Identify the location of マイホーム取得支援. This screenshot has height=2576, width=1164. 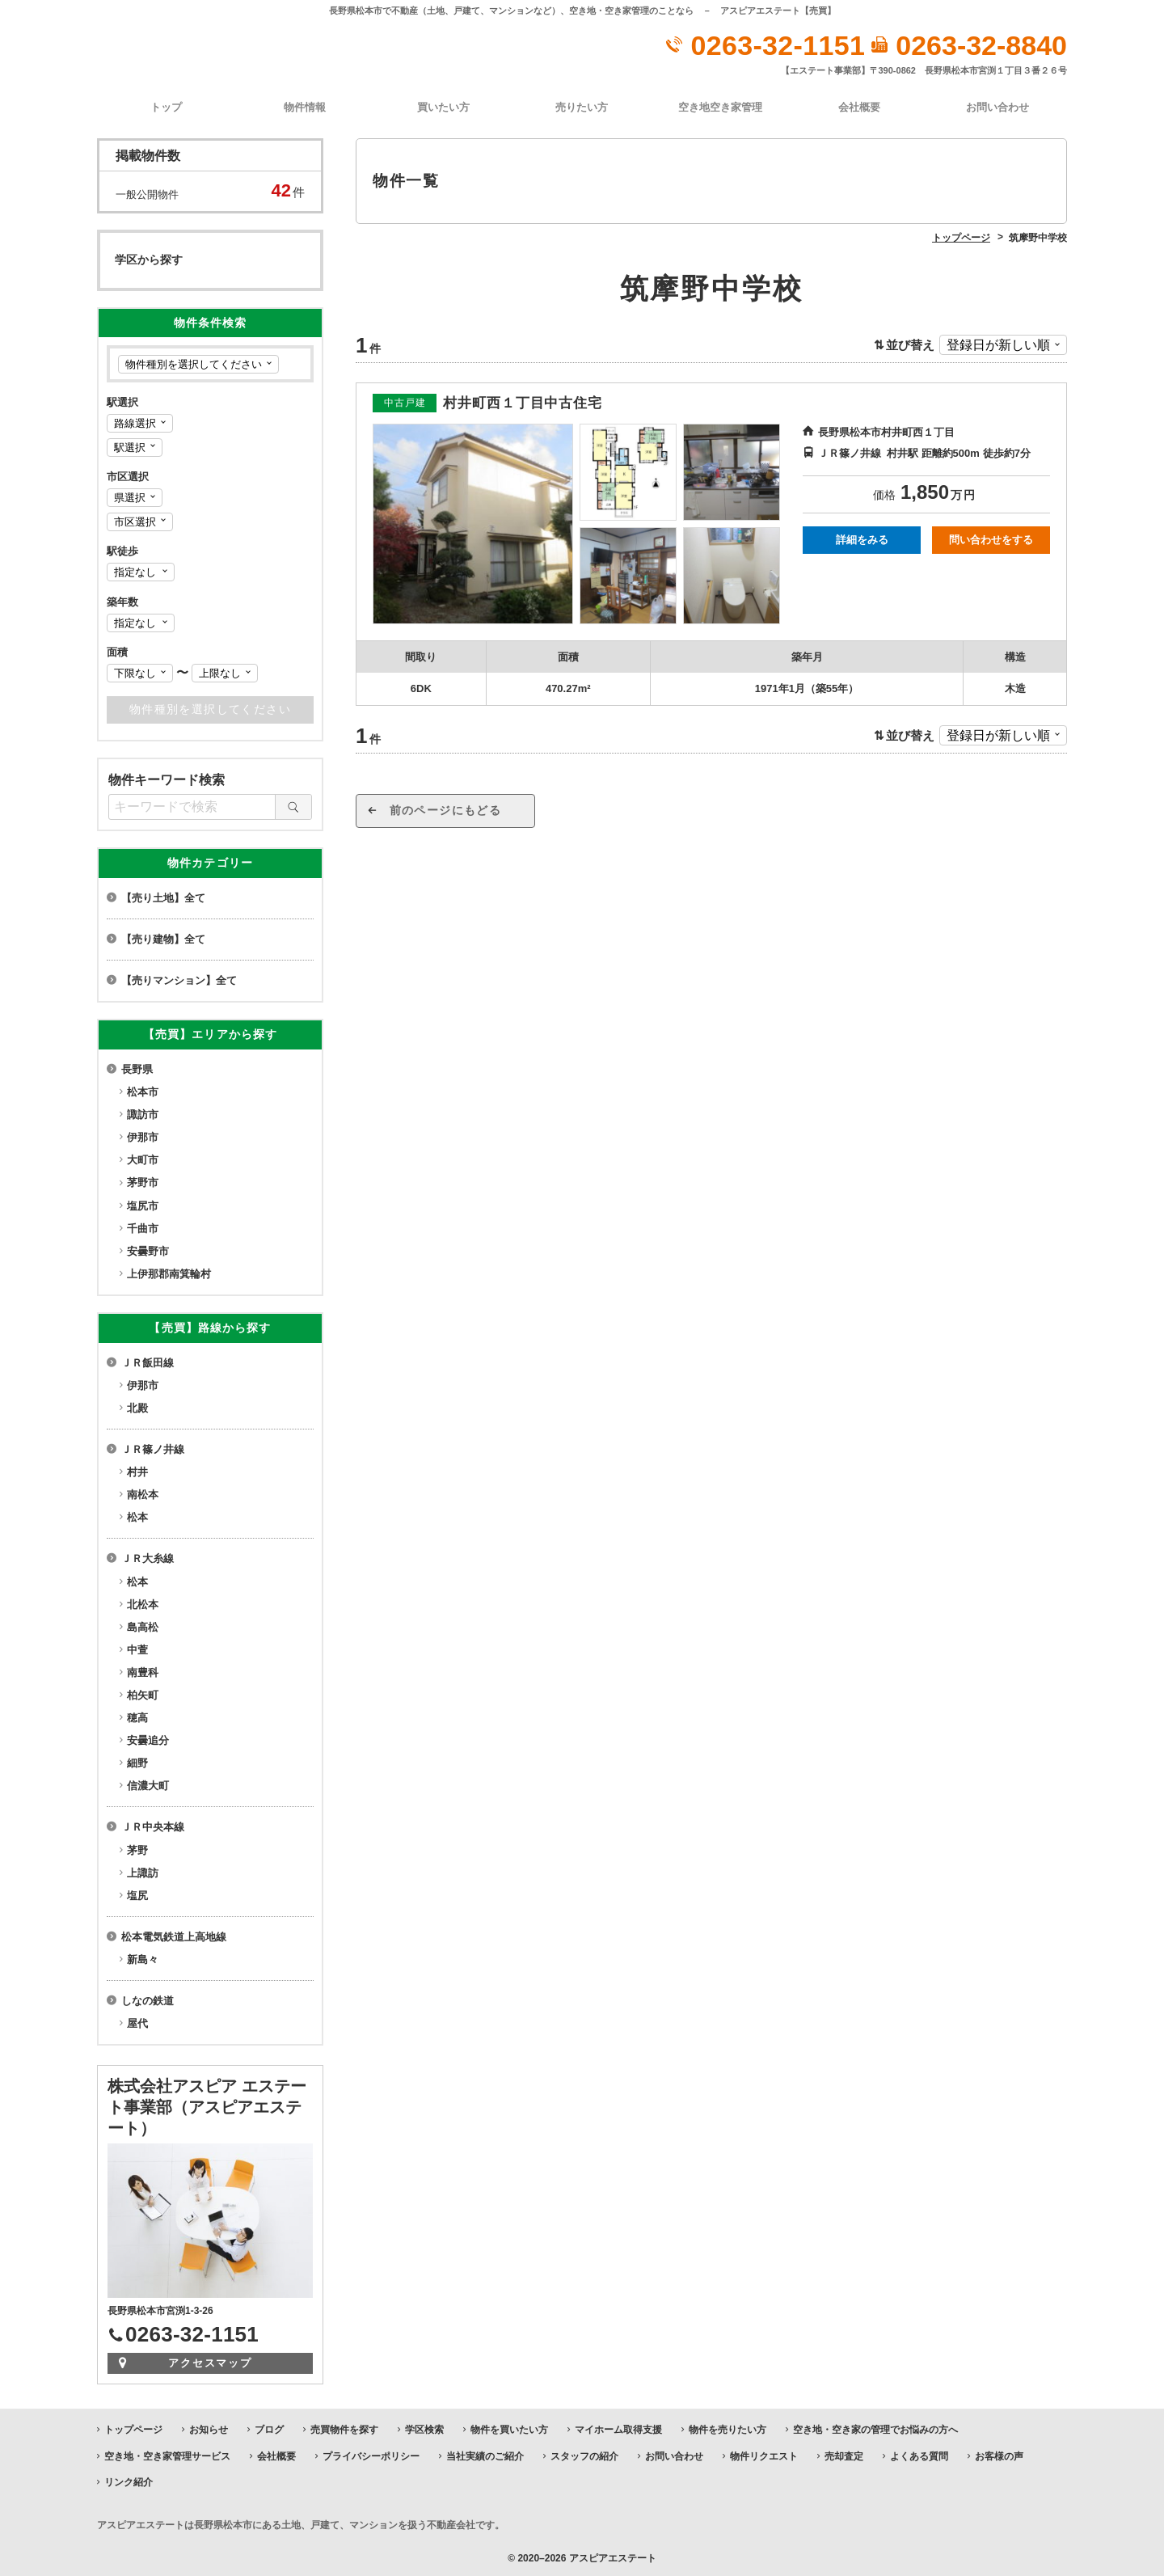
(618, 2428).